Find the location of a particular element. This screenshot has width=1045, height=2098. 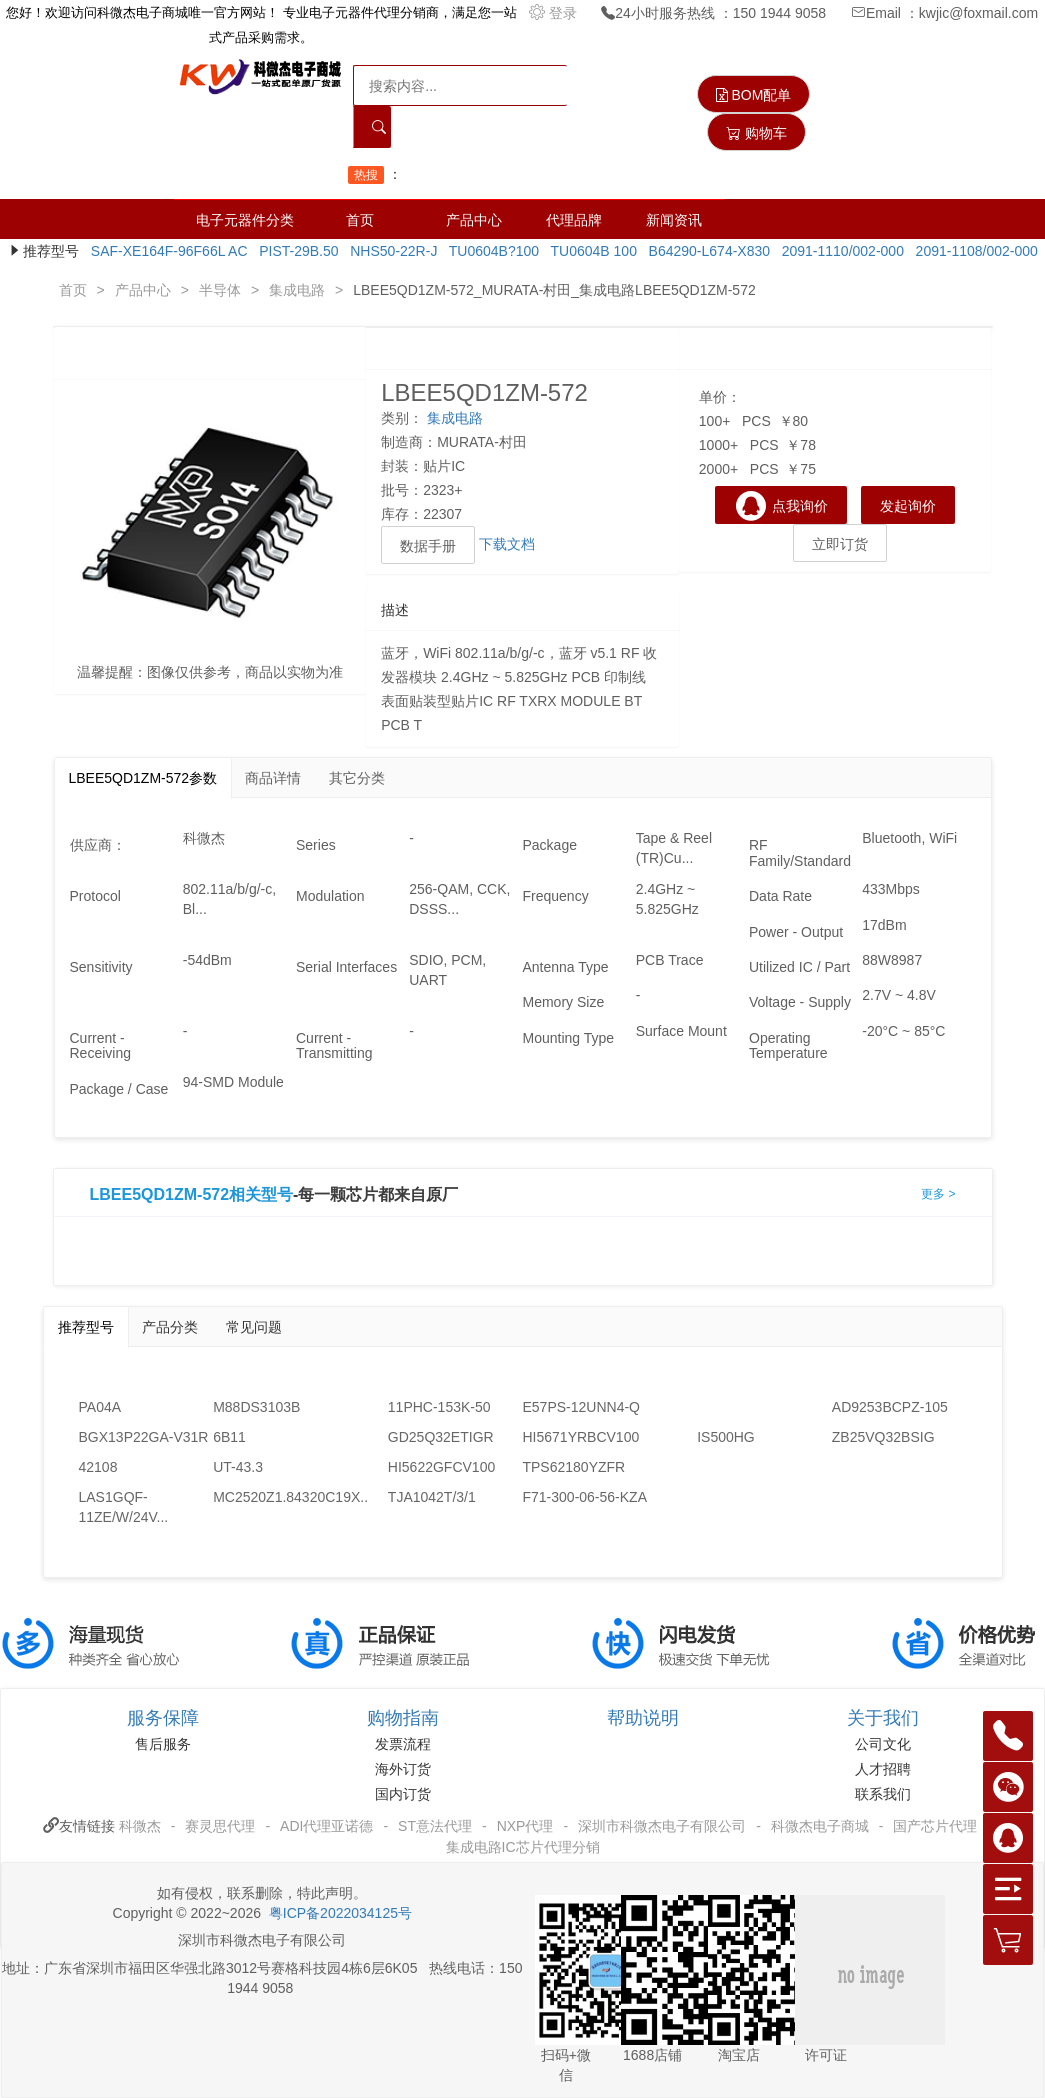

数据手册 is located at coordinates (428, 546).